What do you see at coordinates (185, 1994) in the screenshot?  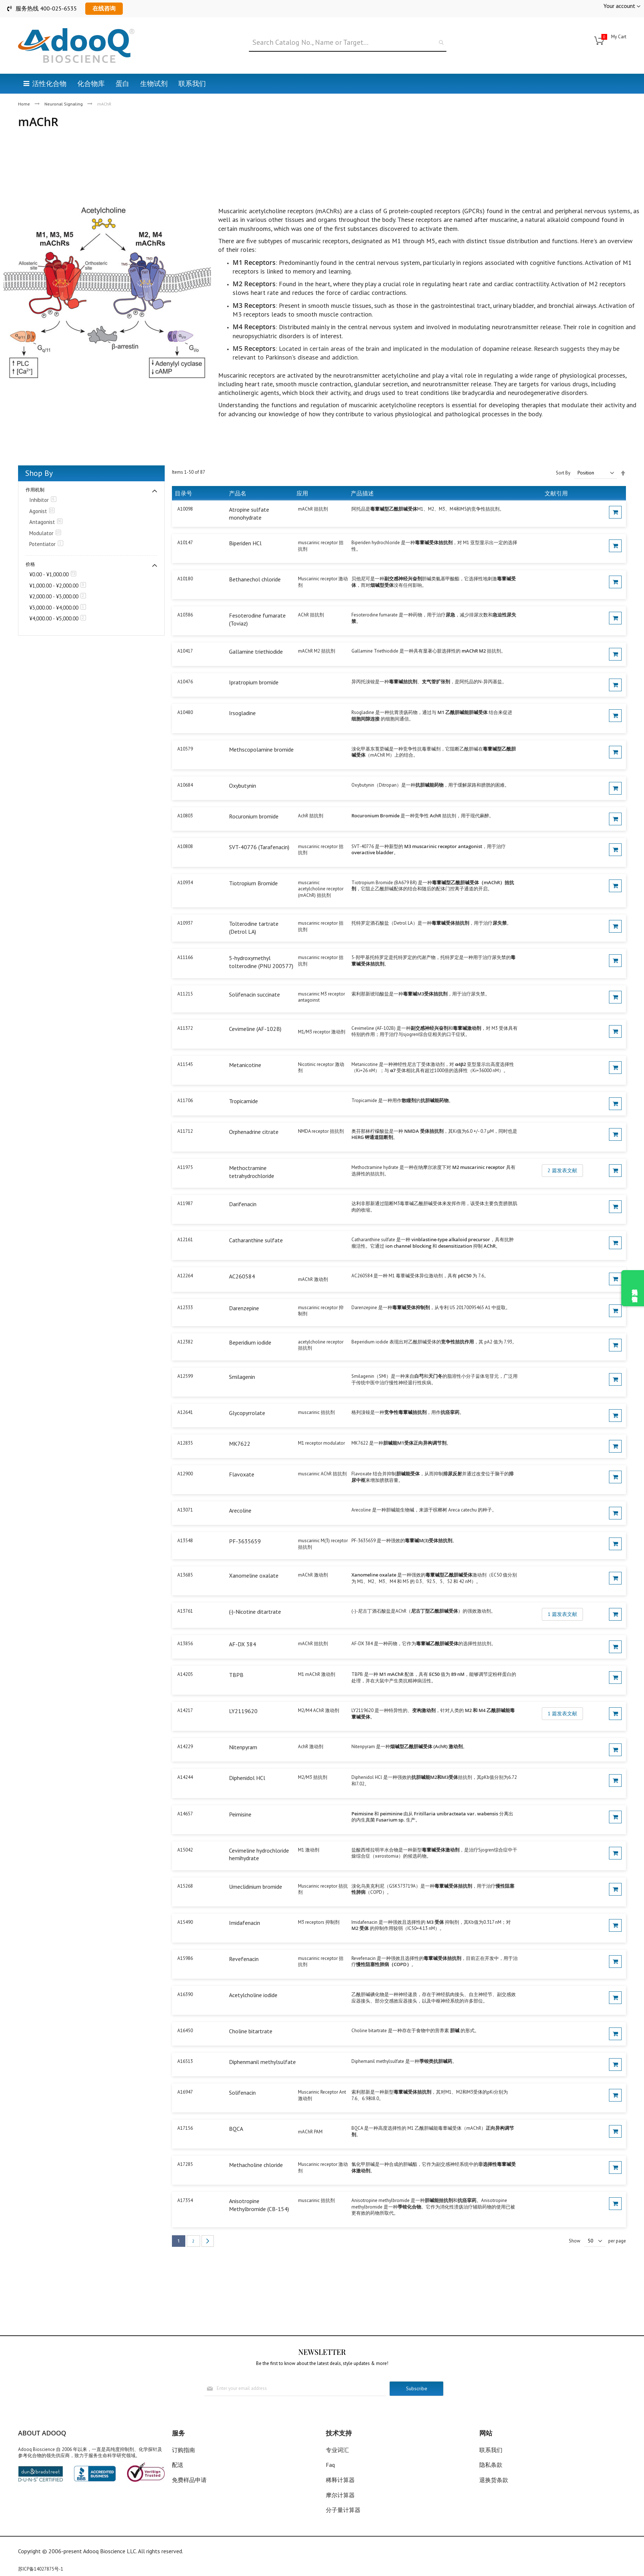 I see `A16390` at bounding box center [185, 1994].